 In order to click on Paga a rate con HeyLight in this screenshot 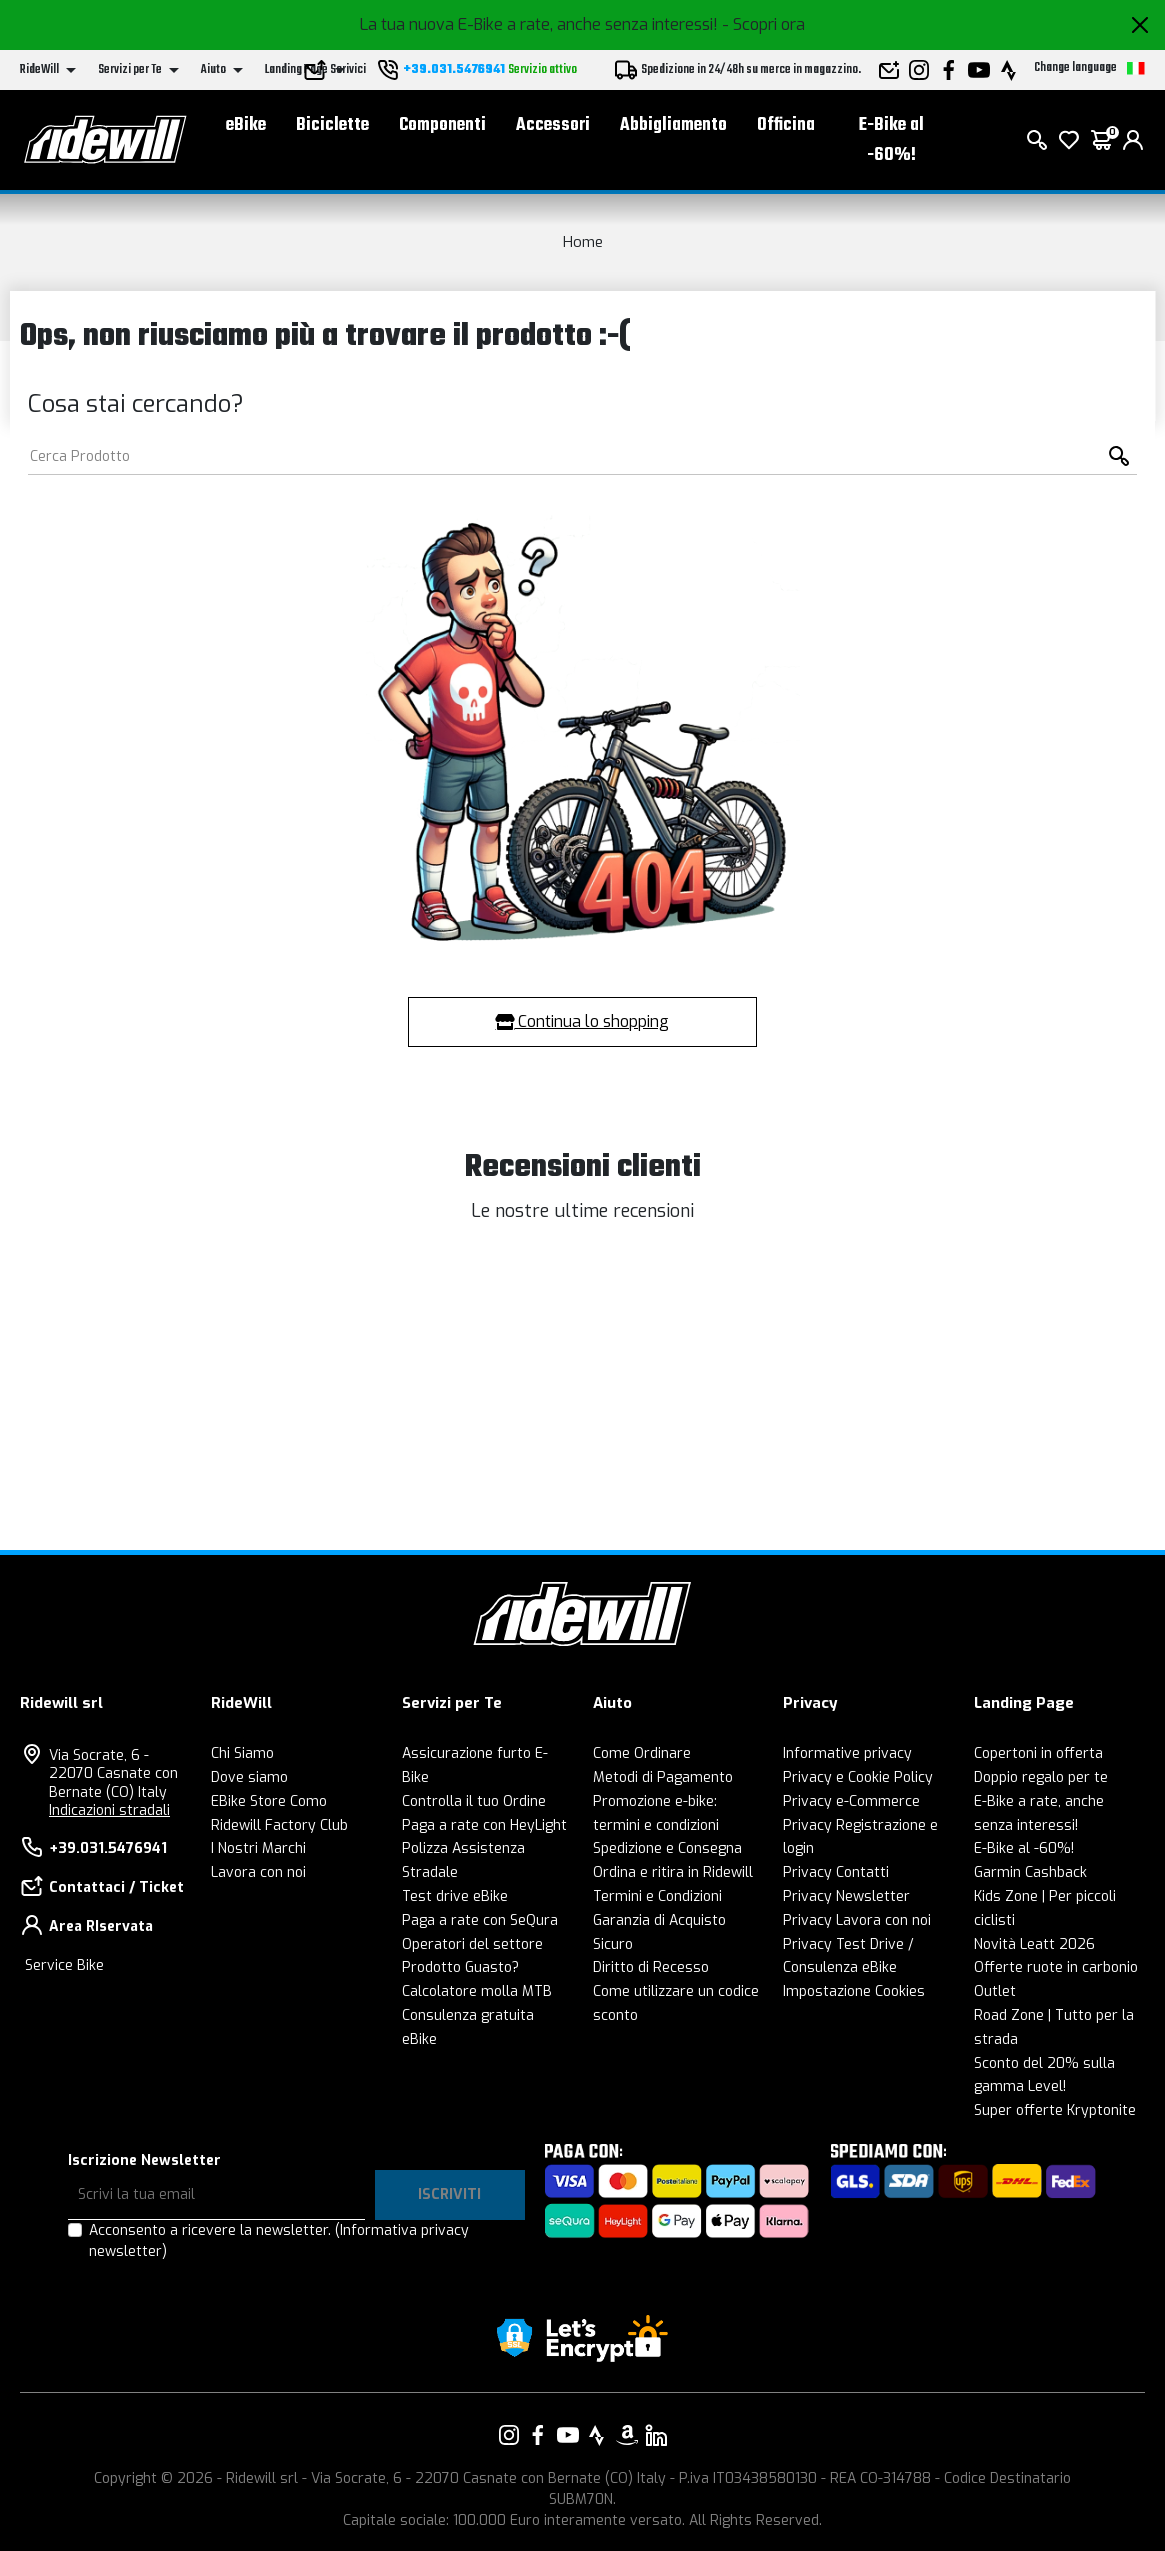, I will do `click(484, 1825)`.